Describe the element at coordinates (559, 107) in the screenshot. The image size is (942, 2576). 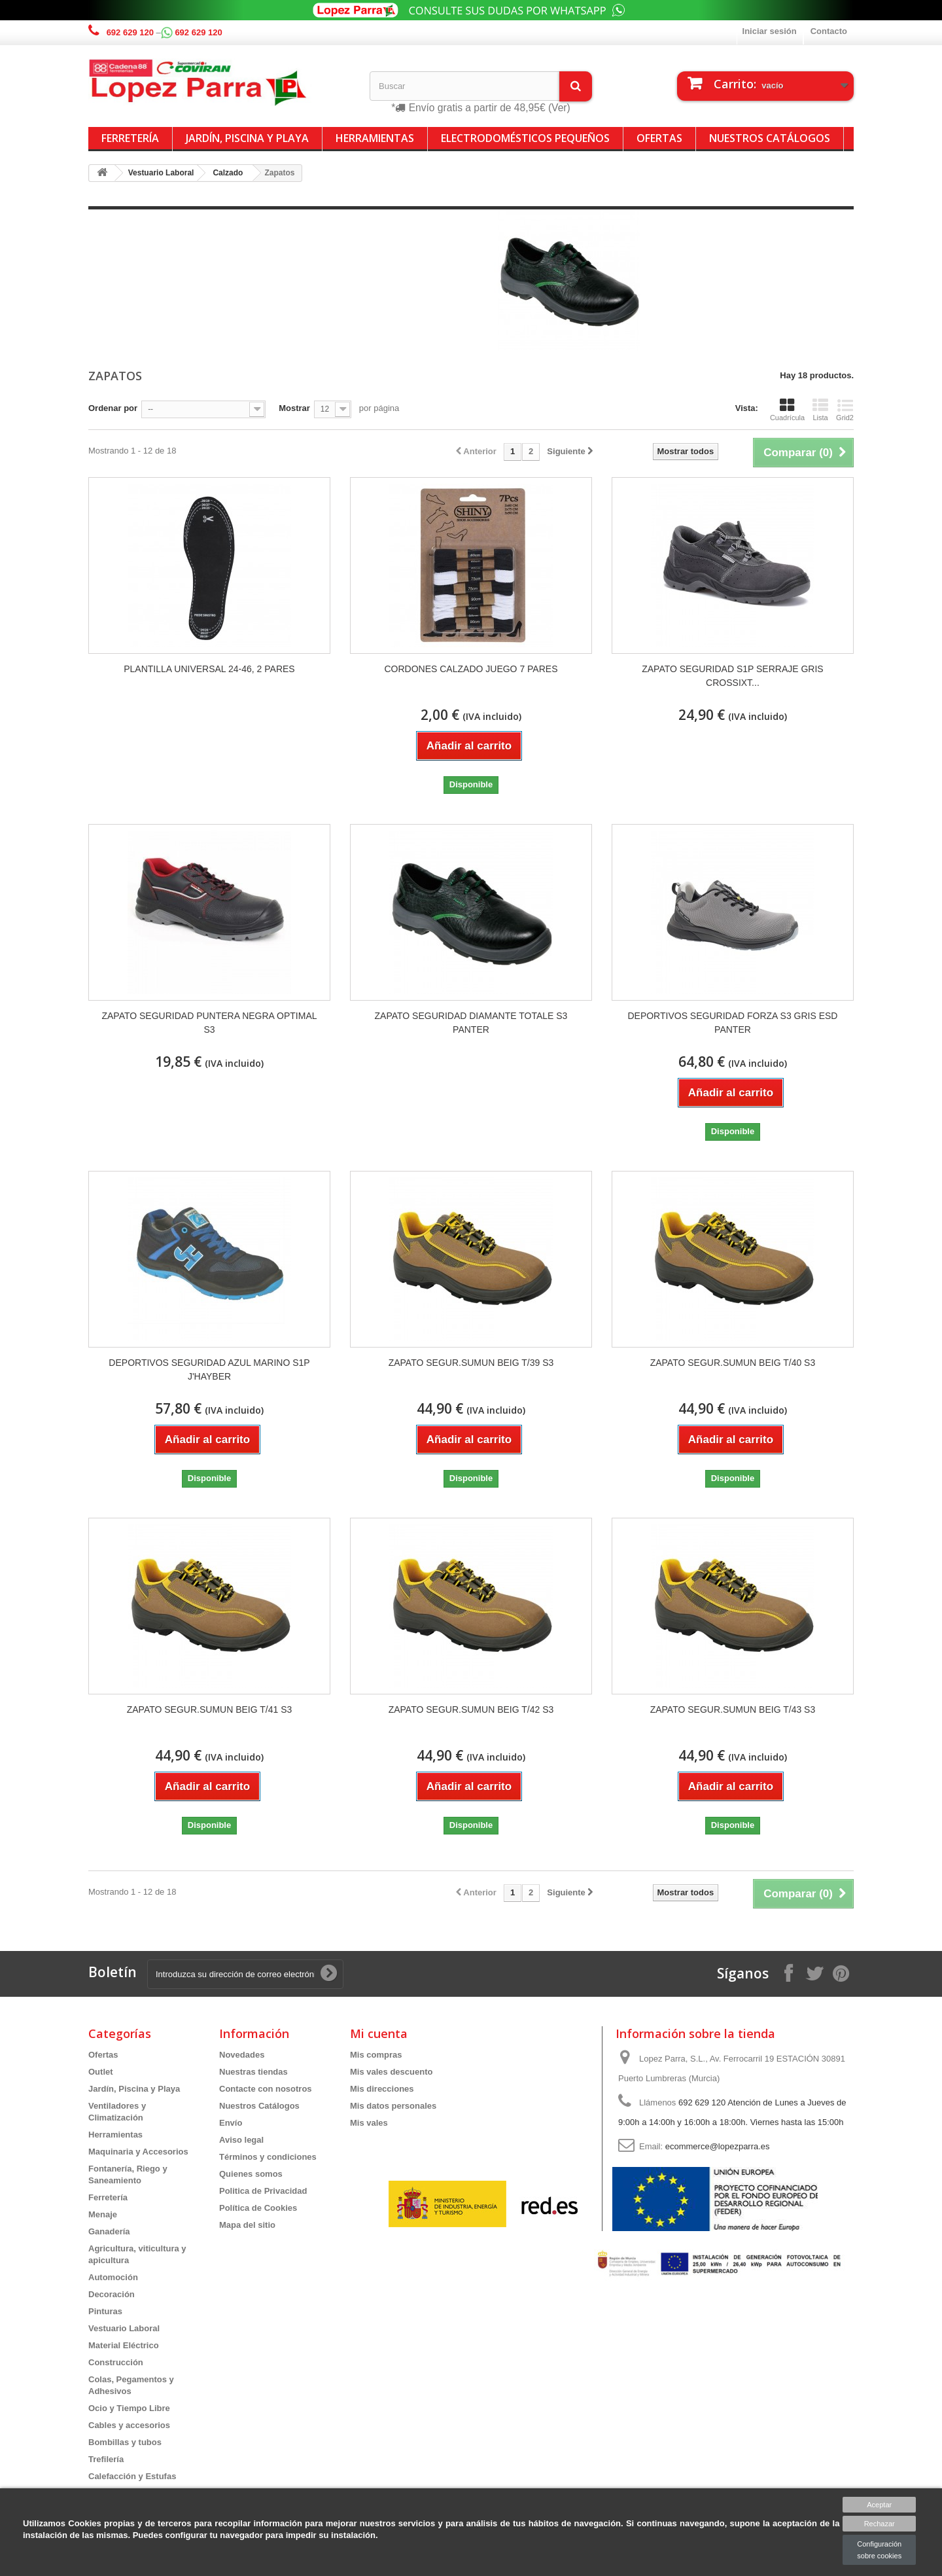
I see `(Ver)` at that location.